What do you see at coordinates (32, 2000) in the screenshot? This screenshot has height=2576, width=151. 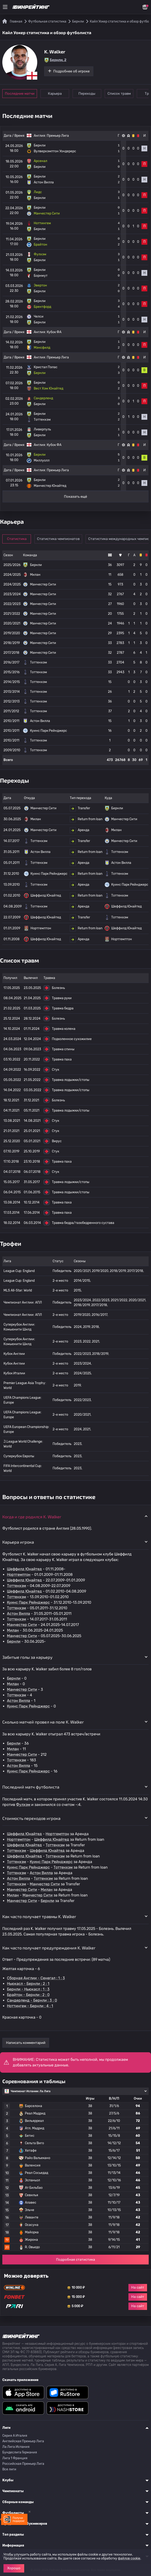 I see `Сандерленд - Бернли : 3 : 0` at bounding box center [32, 2000].